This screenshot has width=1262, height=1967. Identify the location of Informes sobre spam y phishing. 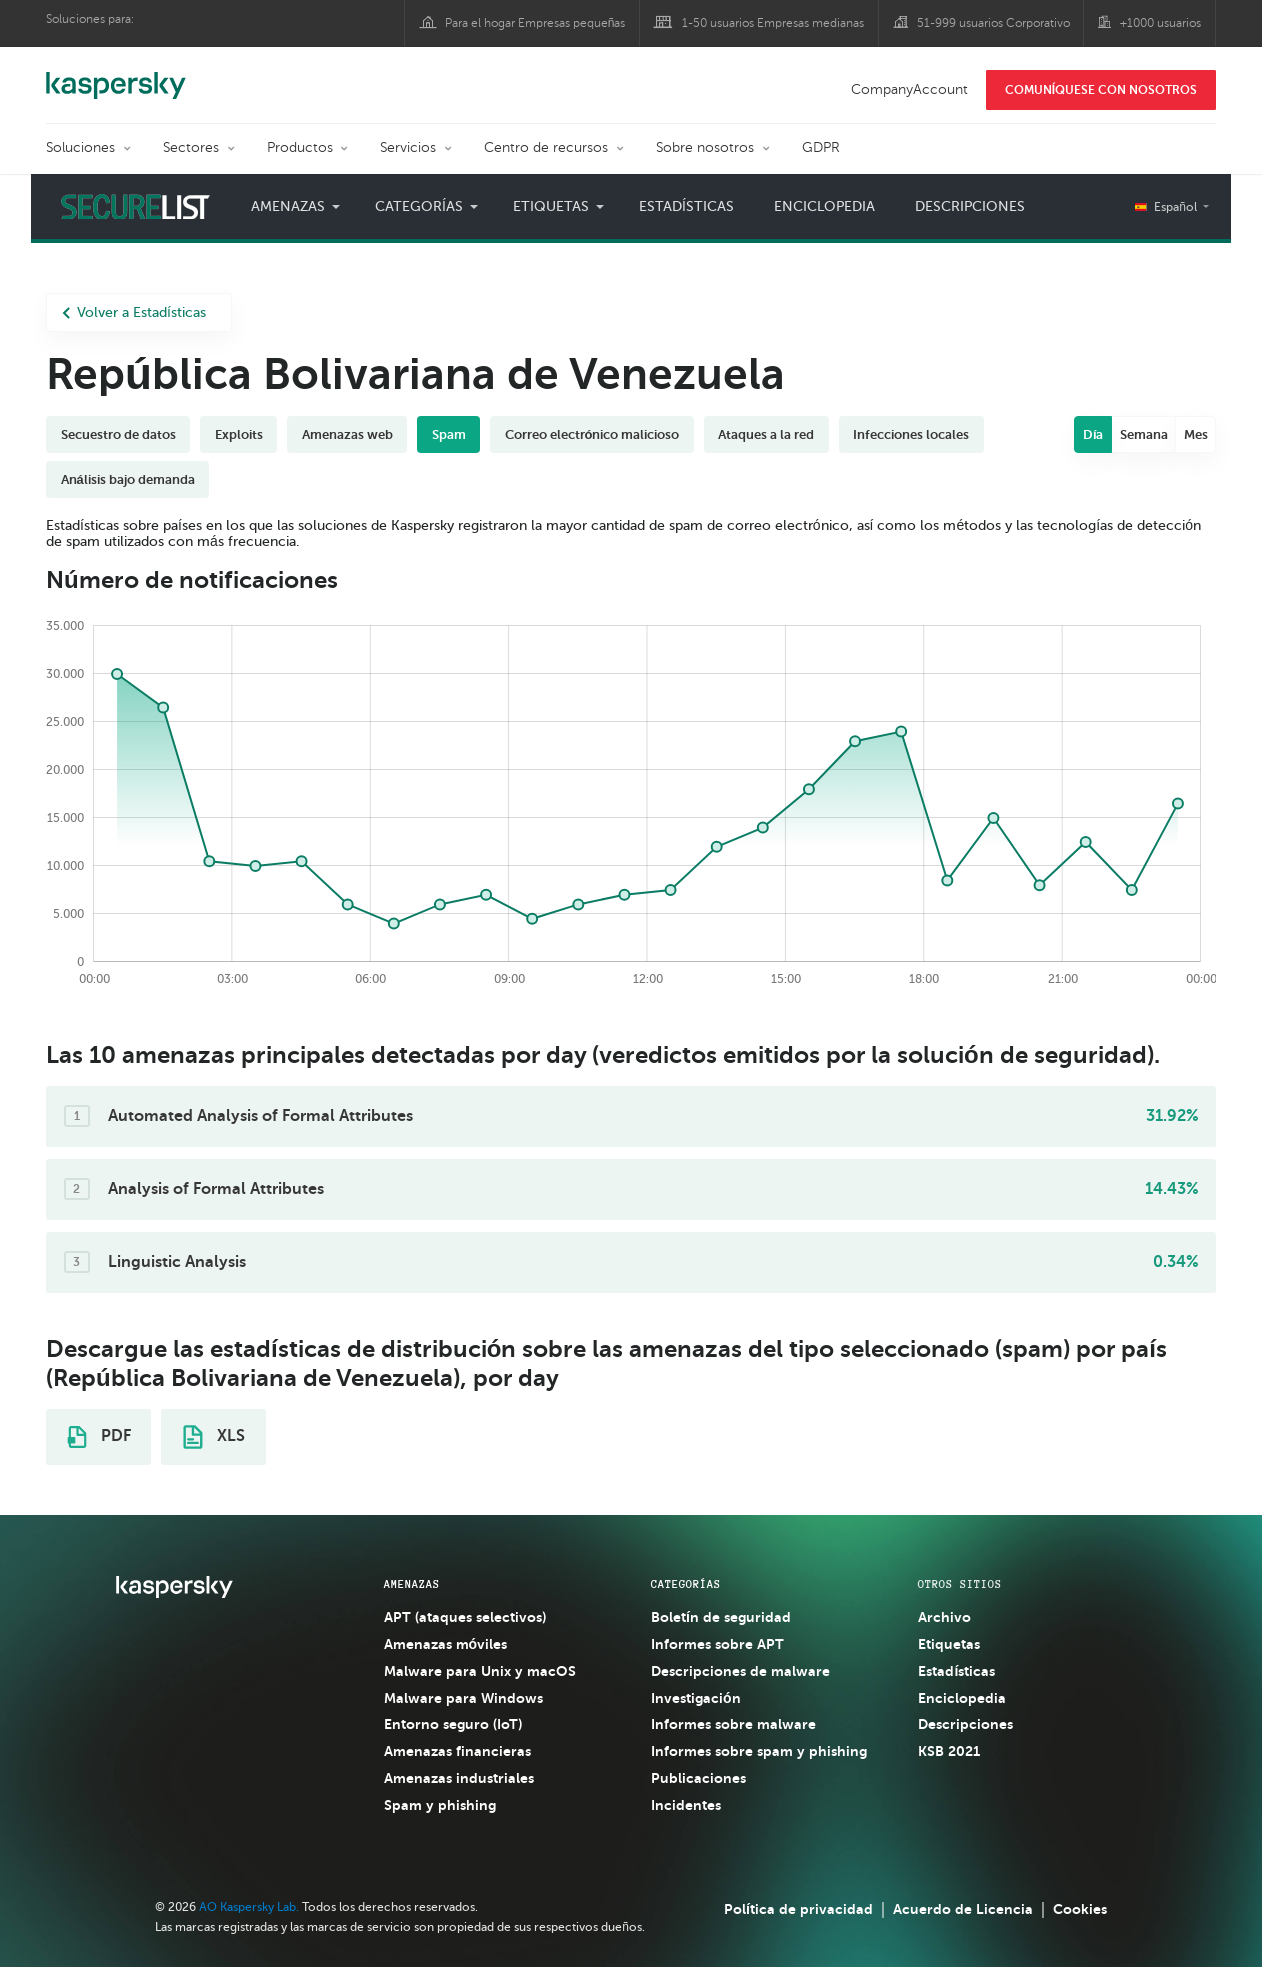
(759, 1751).